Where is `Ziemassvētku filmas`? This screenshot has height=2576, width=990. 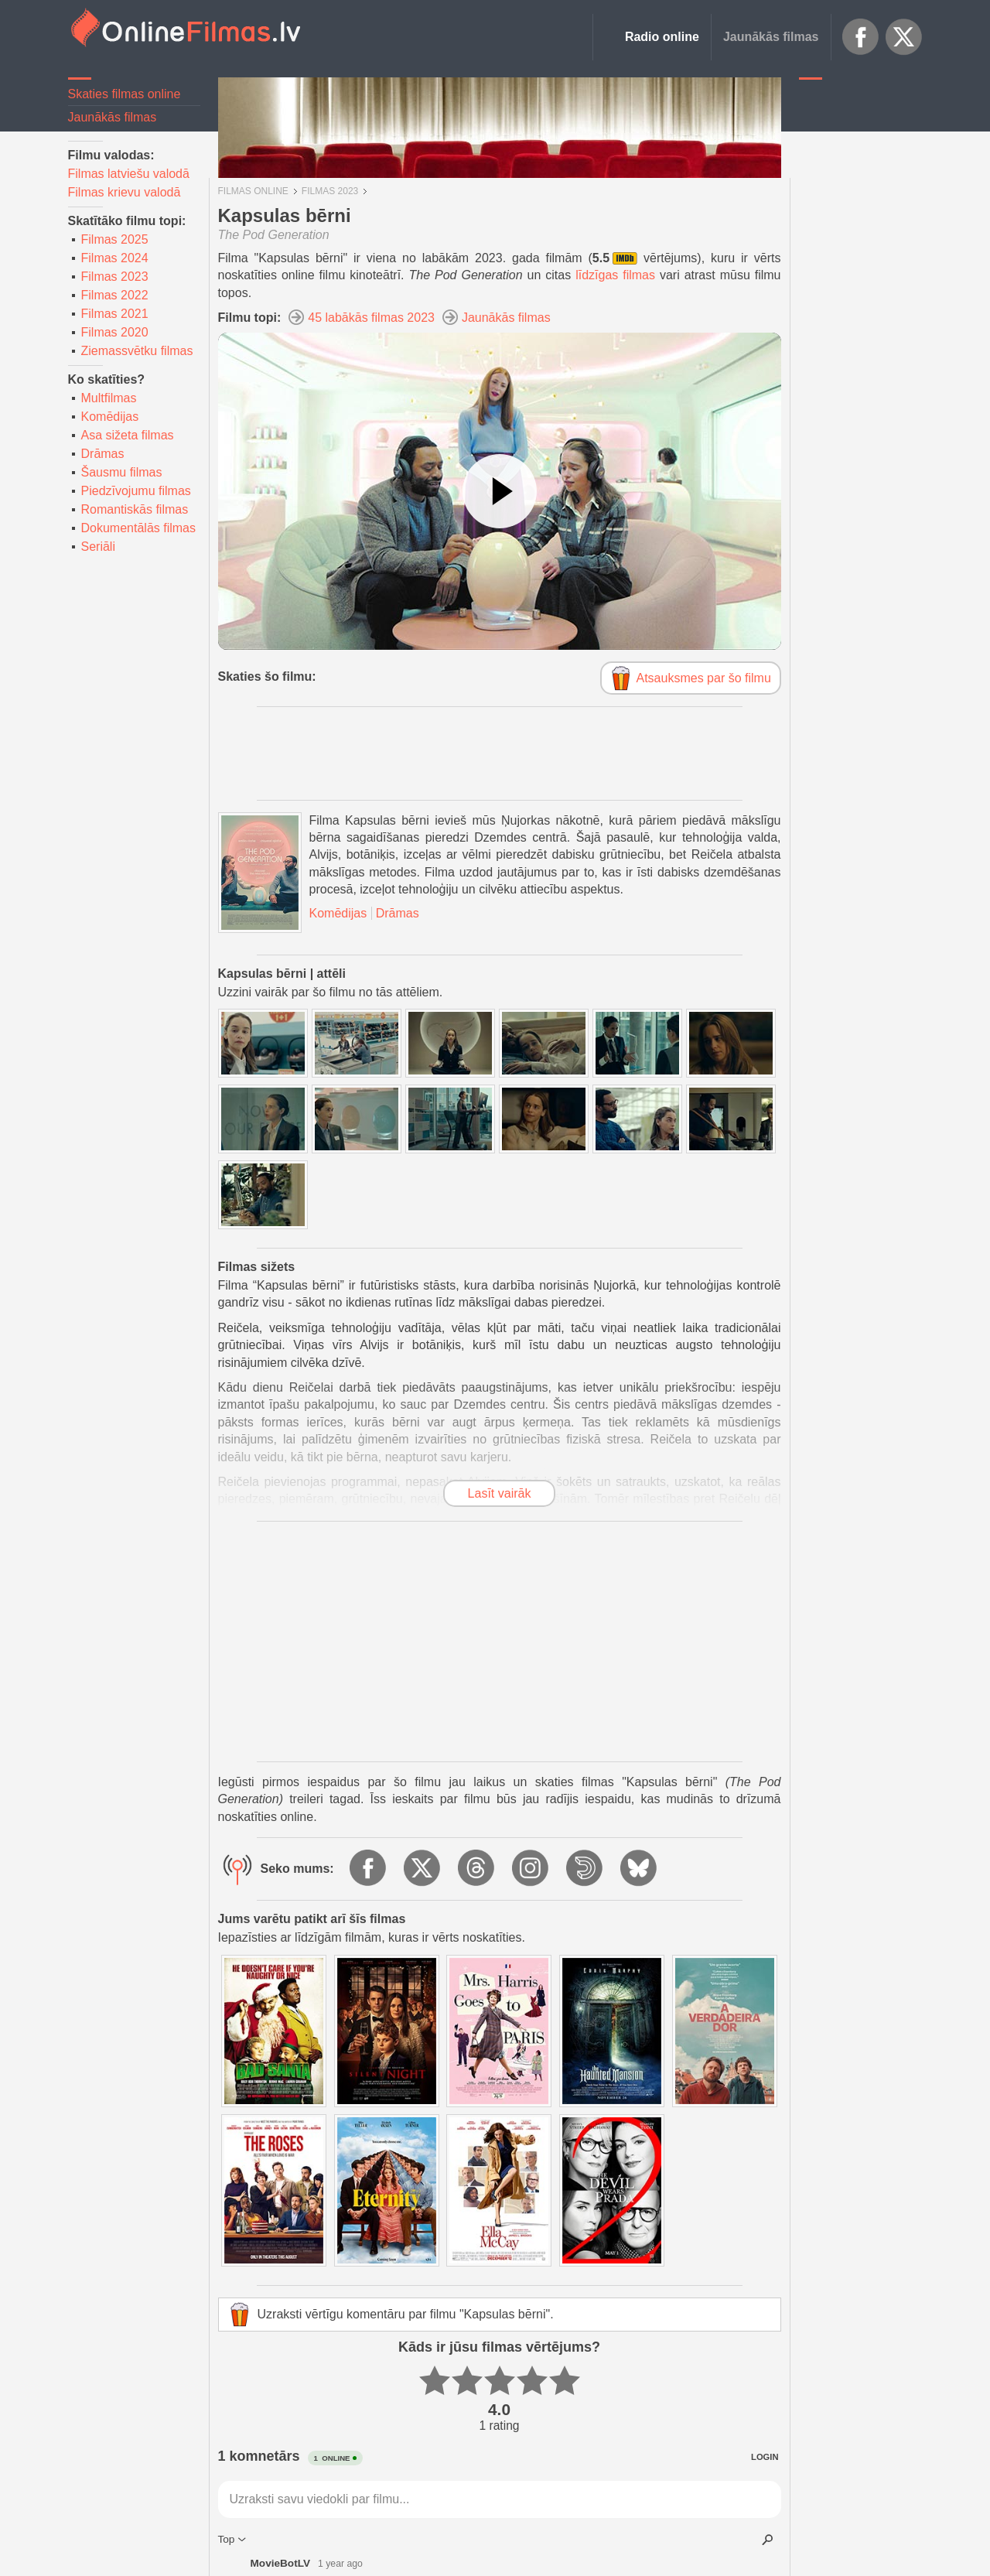 Ziemassvētku filmas is located at coordinates (137, 350).